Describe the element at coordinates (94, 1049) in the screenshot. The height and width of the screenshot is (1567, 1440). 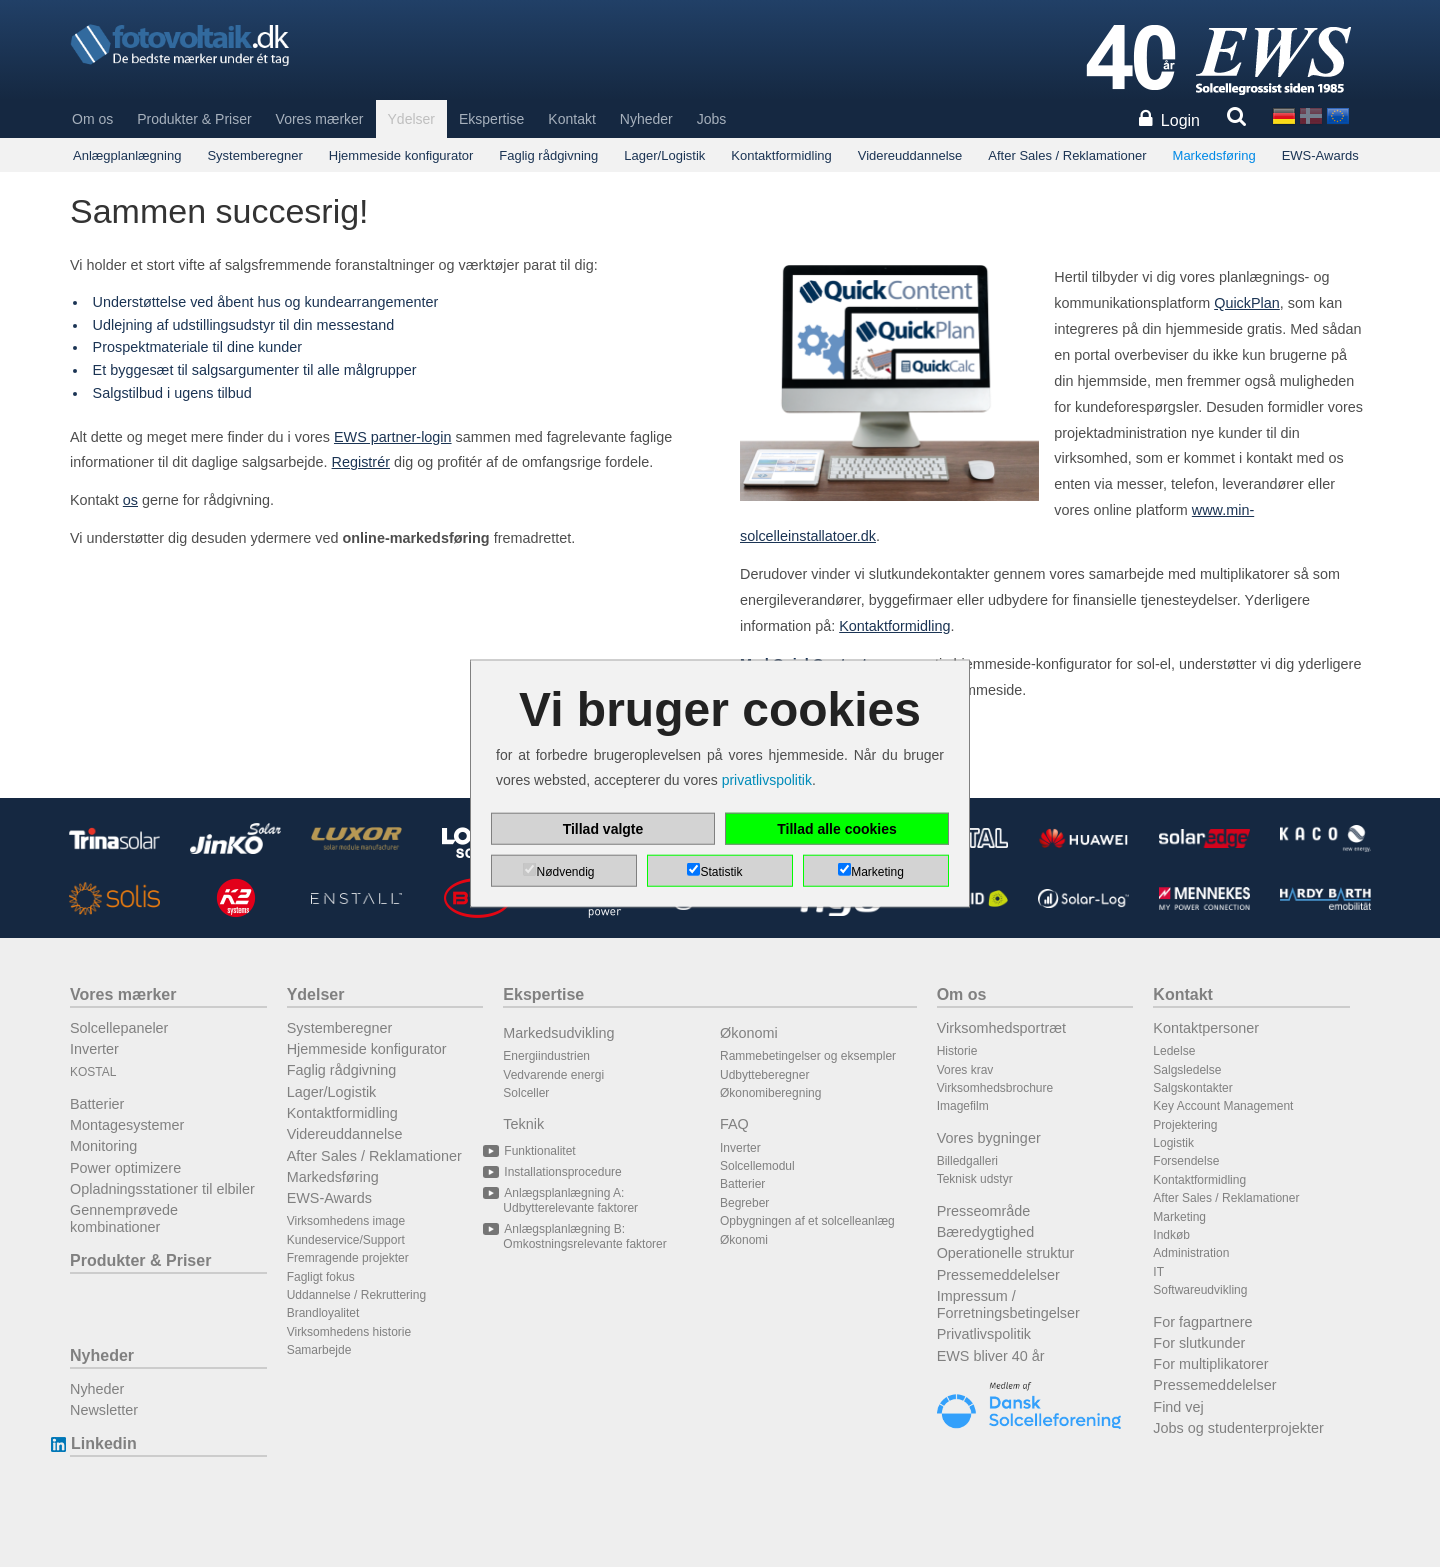
I see `Inverter` at that location.